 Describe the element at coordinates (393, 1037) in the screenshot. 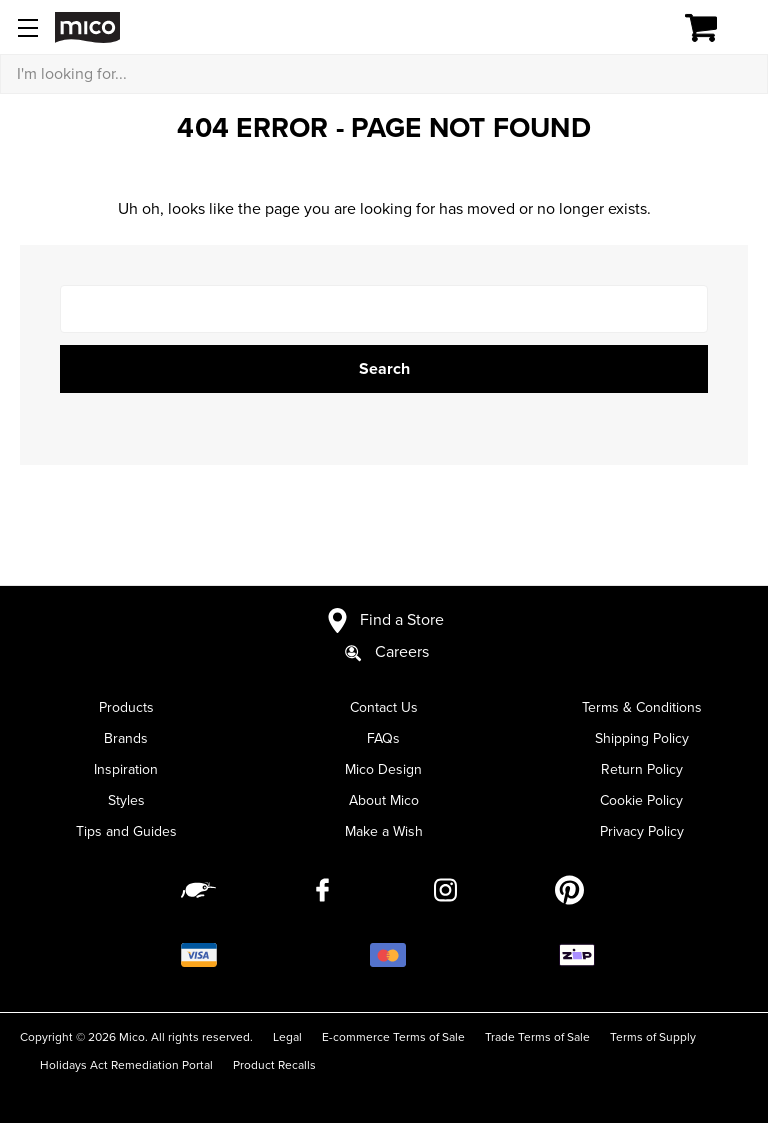

I see `E-commerce Terms of Sale` at that location.